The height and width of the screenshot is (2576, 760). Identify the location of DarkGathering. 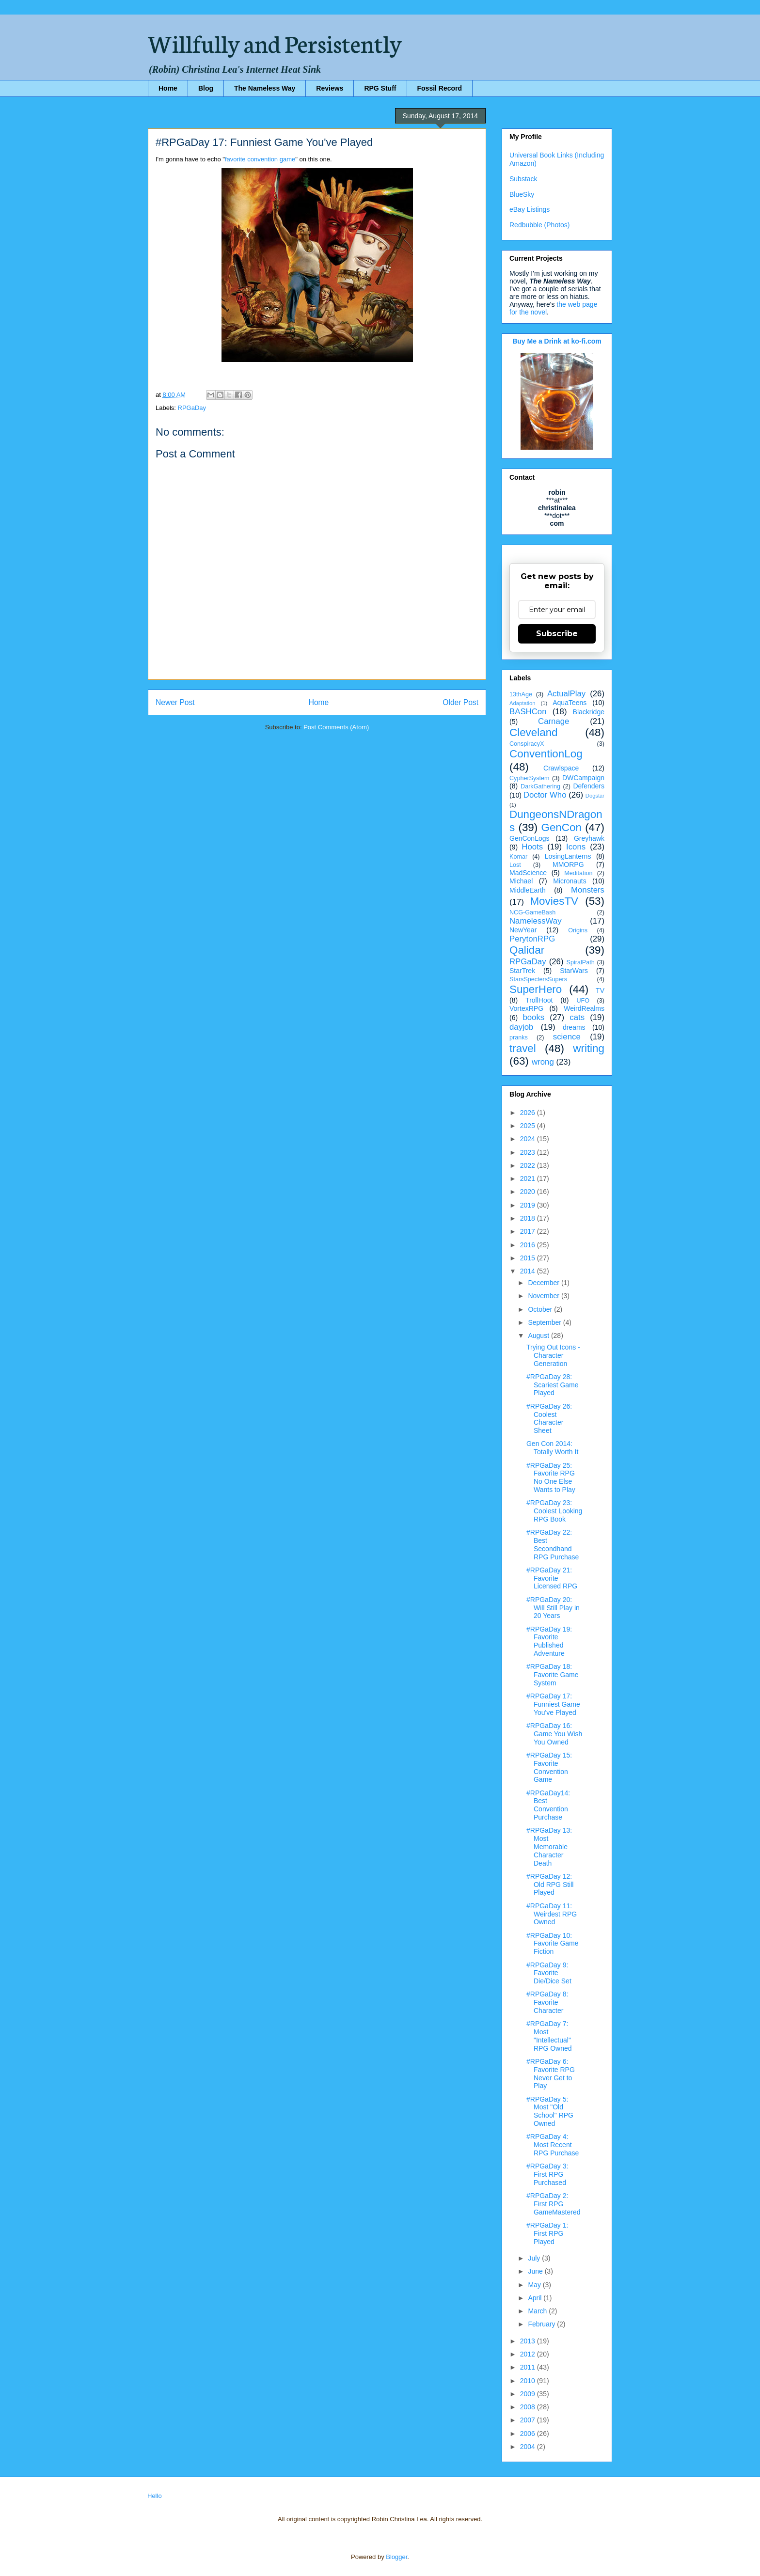
(540, 786).